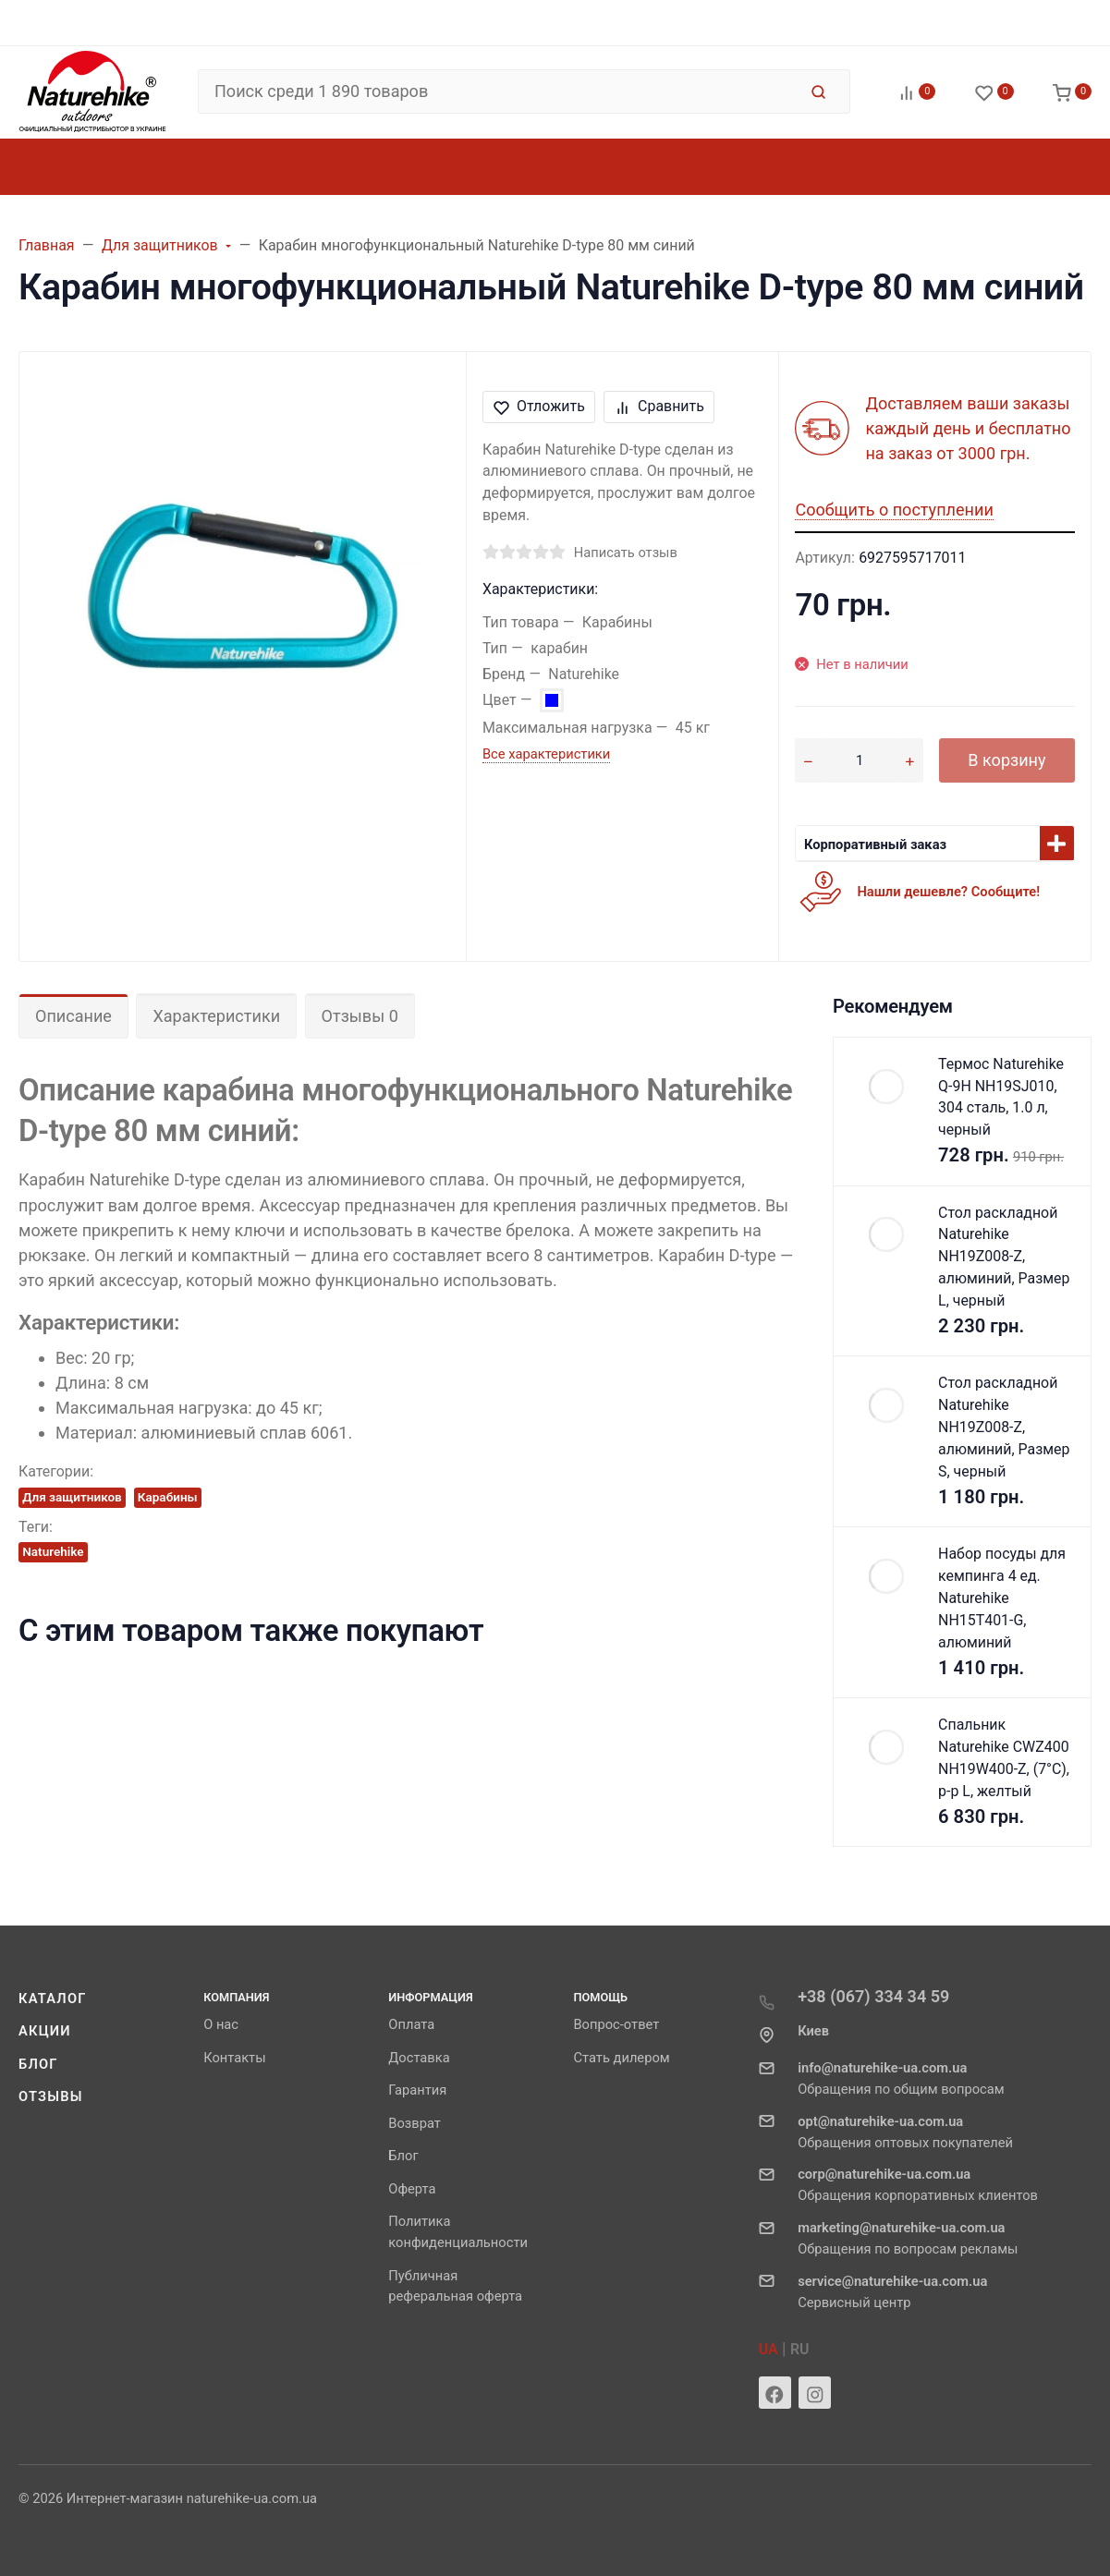  I want to click on service@naturehike-ua.com.ua, so click(892, 2281).